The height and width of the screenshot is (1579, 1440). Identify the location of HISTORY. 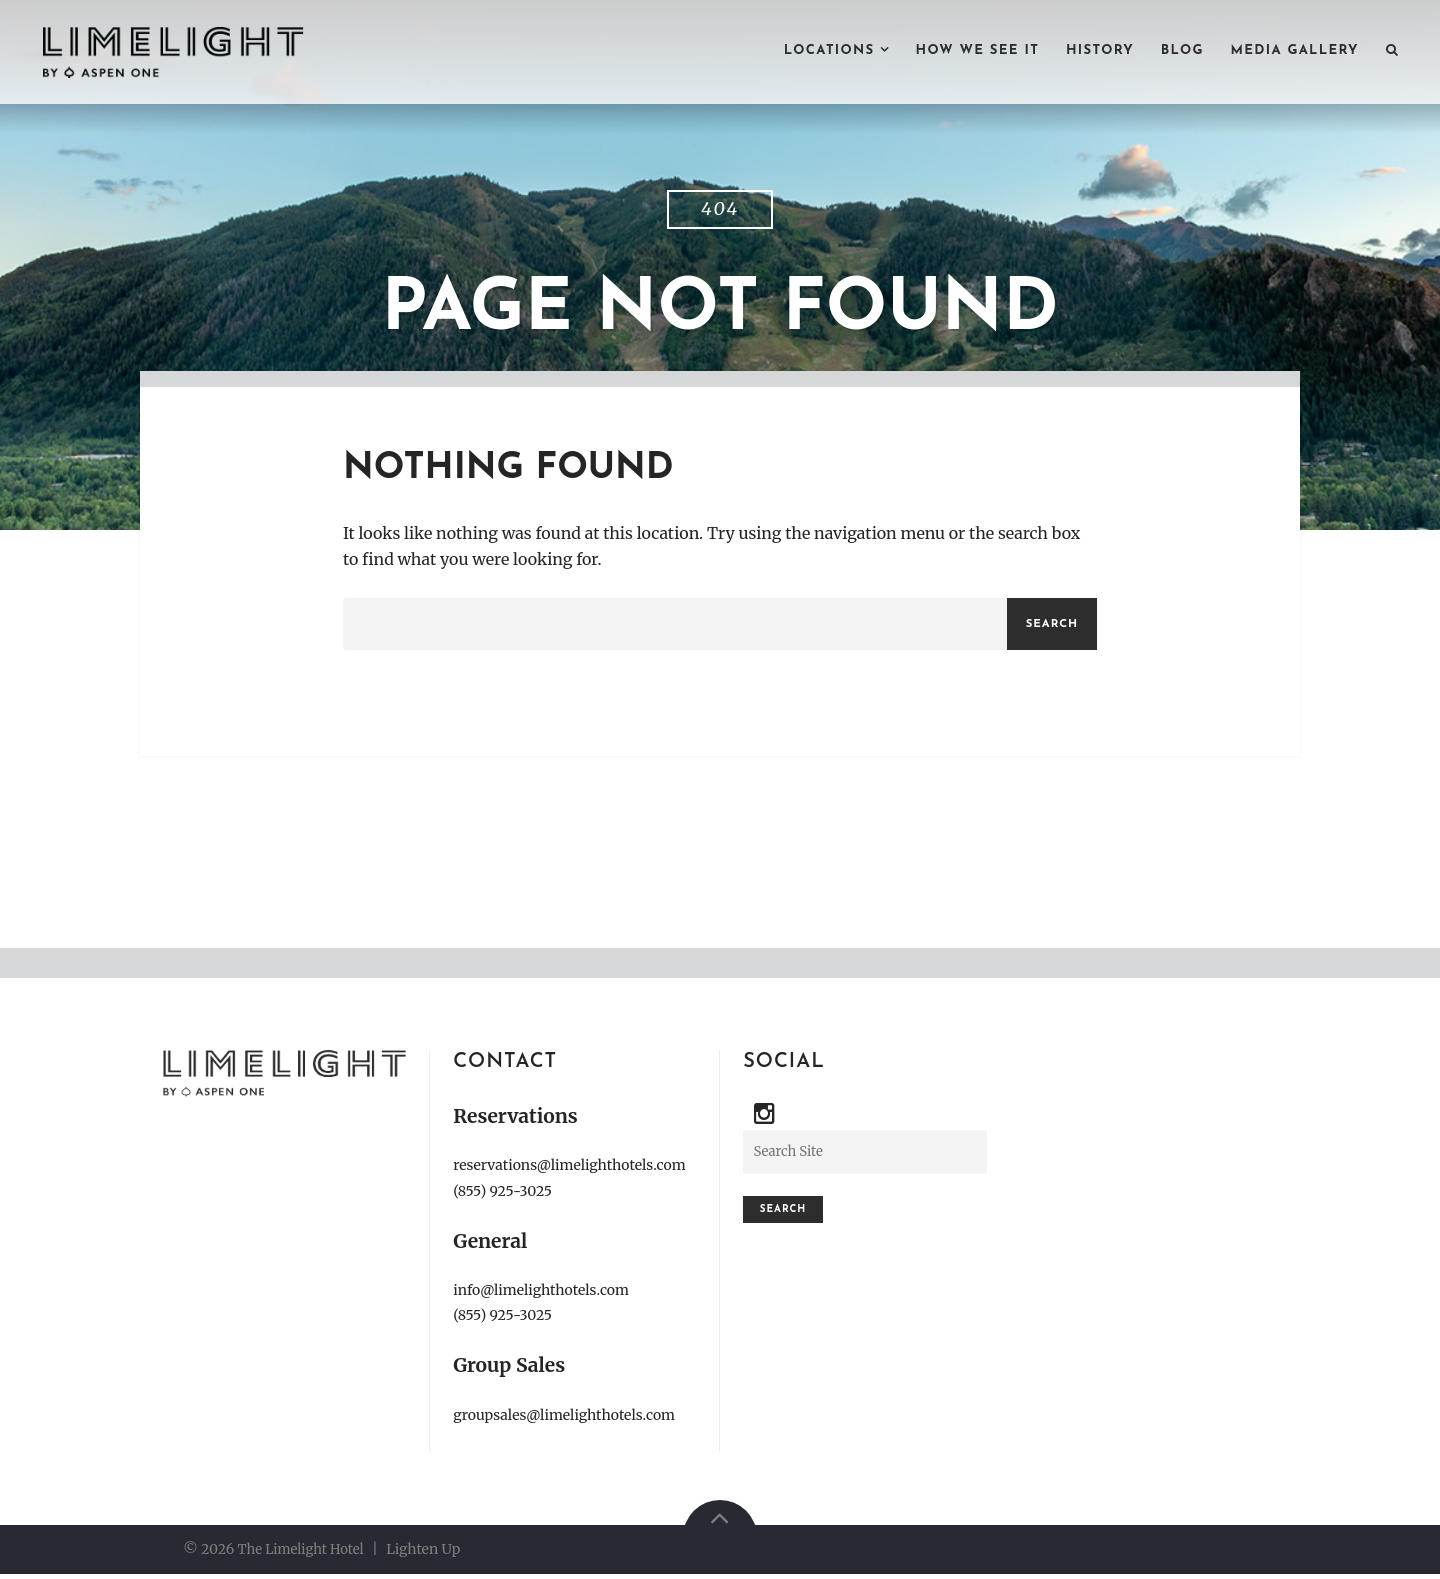
(1081, 52).